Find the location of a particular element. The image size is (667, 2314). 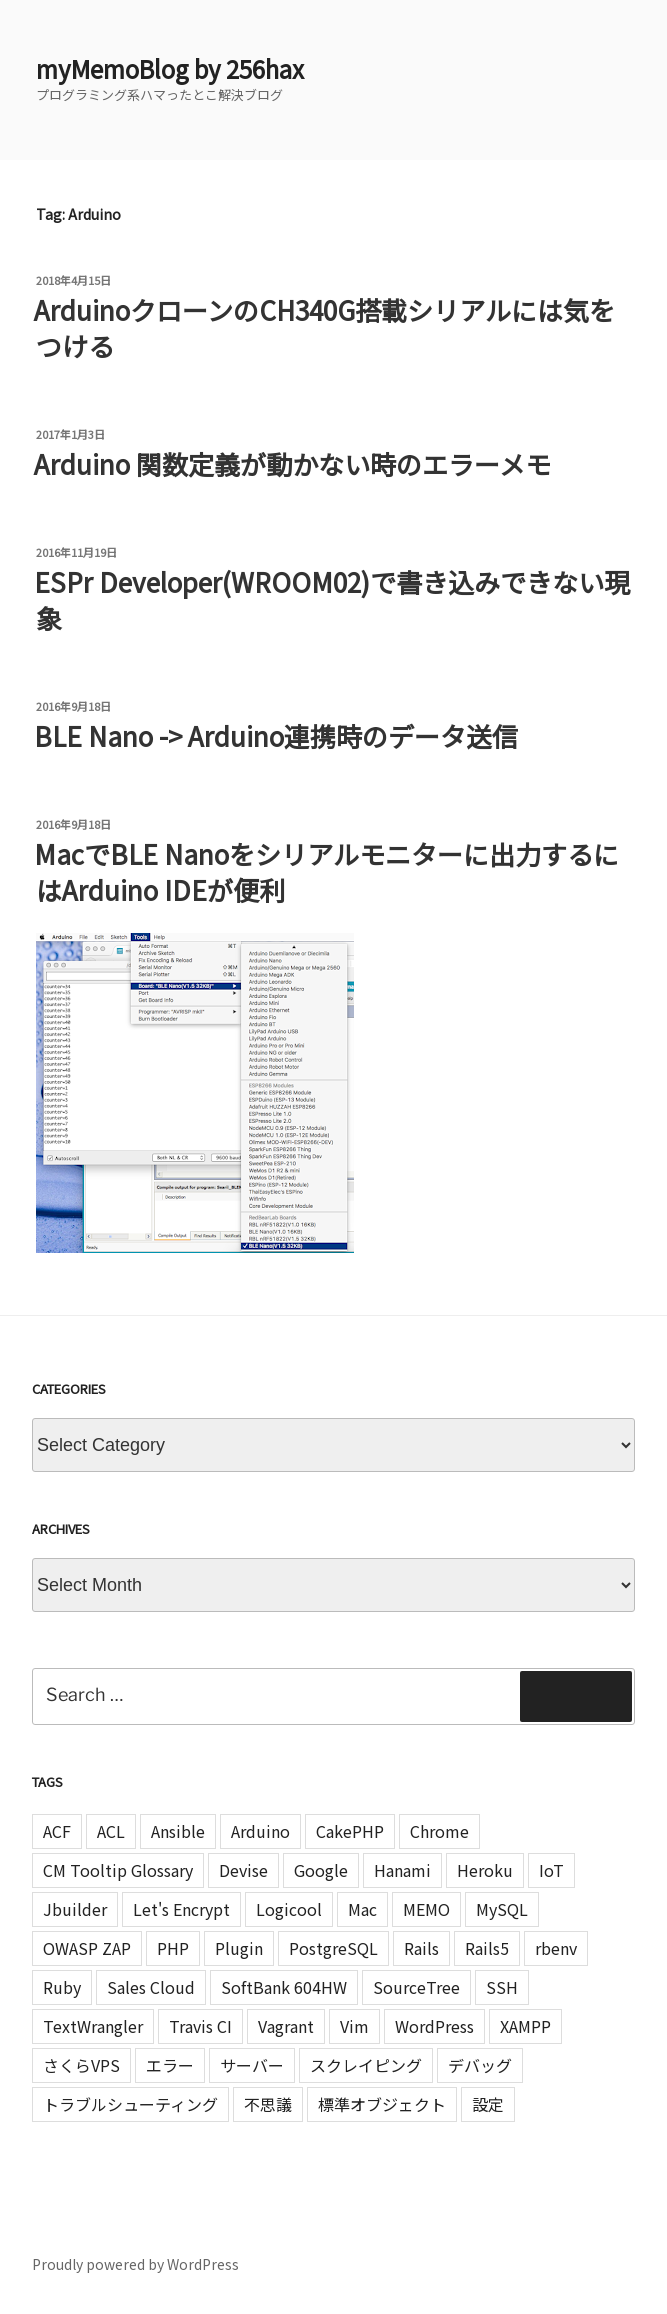

設定 is located at coordinates (488, 2104).